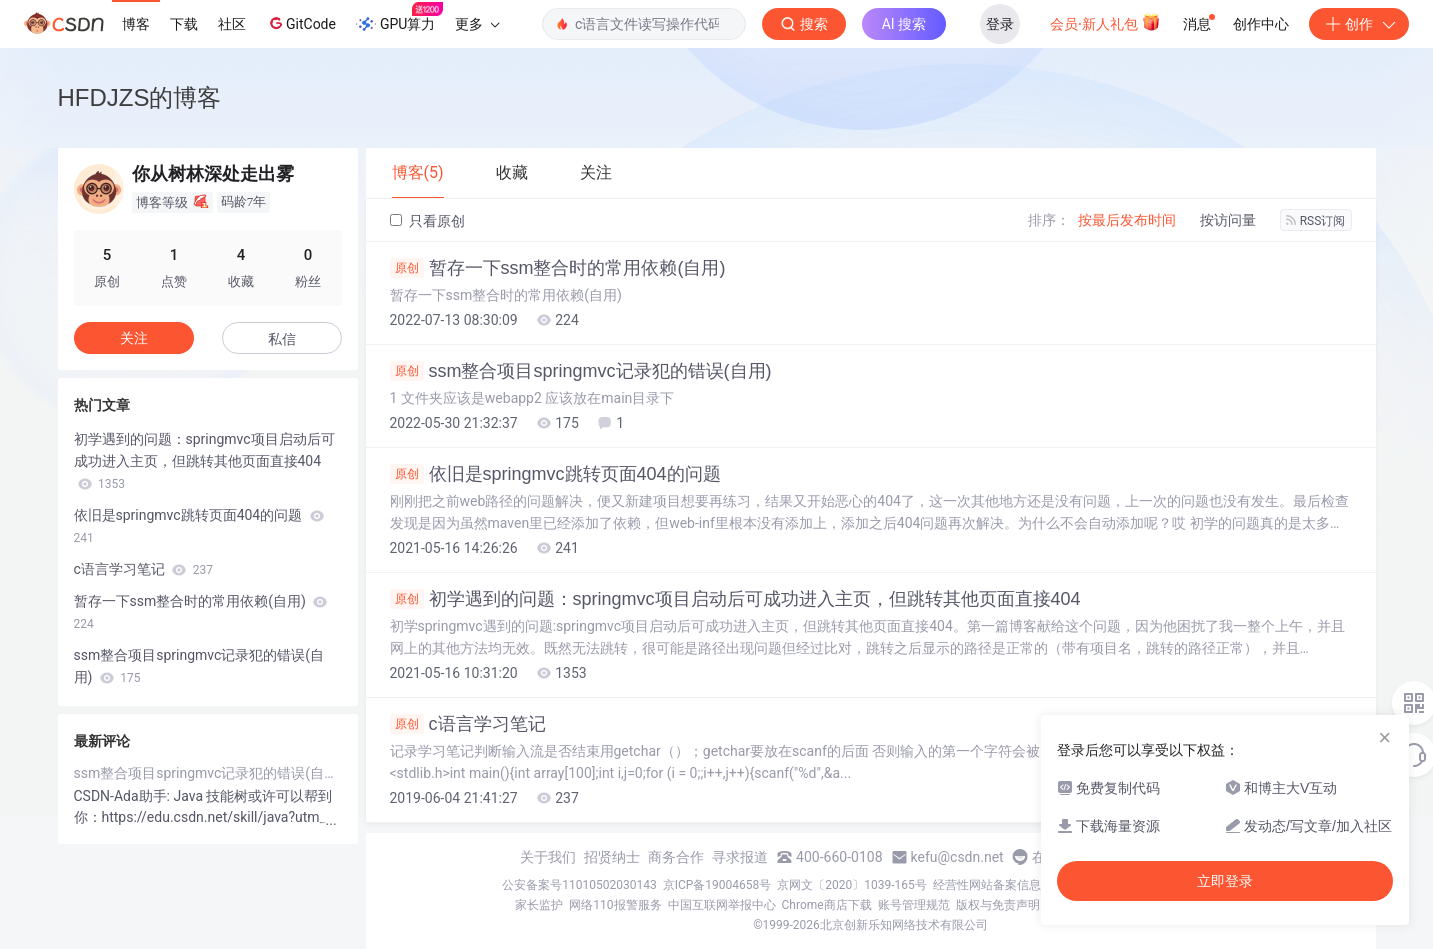 The height and width of the screenshot is (949, 1433). I want to click on 只看原创, so click(427, 221).